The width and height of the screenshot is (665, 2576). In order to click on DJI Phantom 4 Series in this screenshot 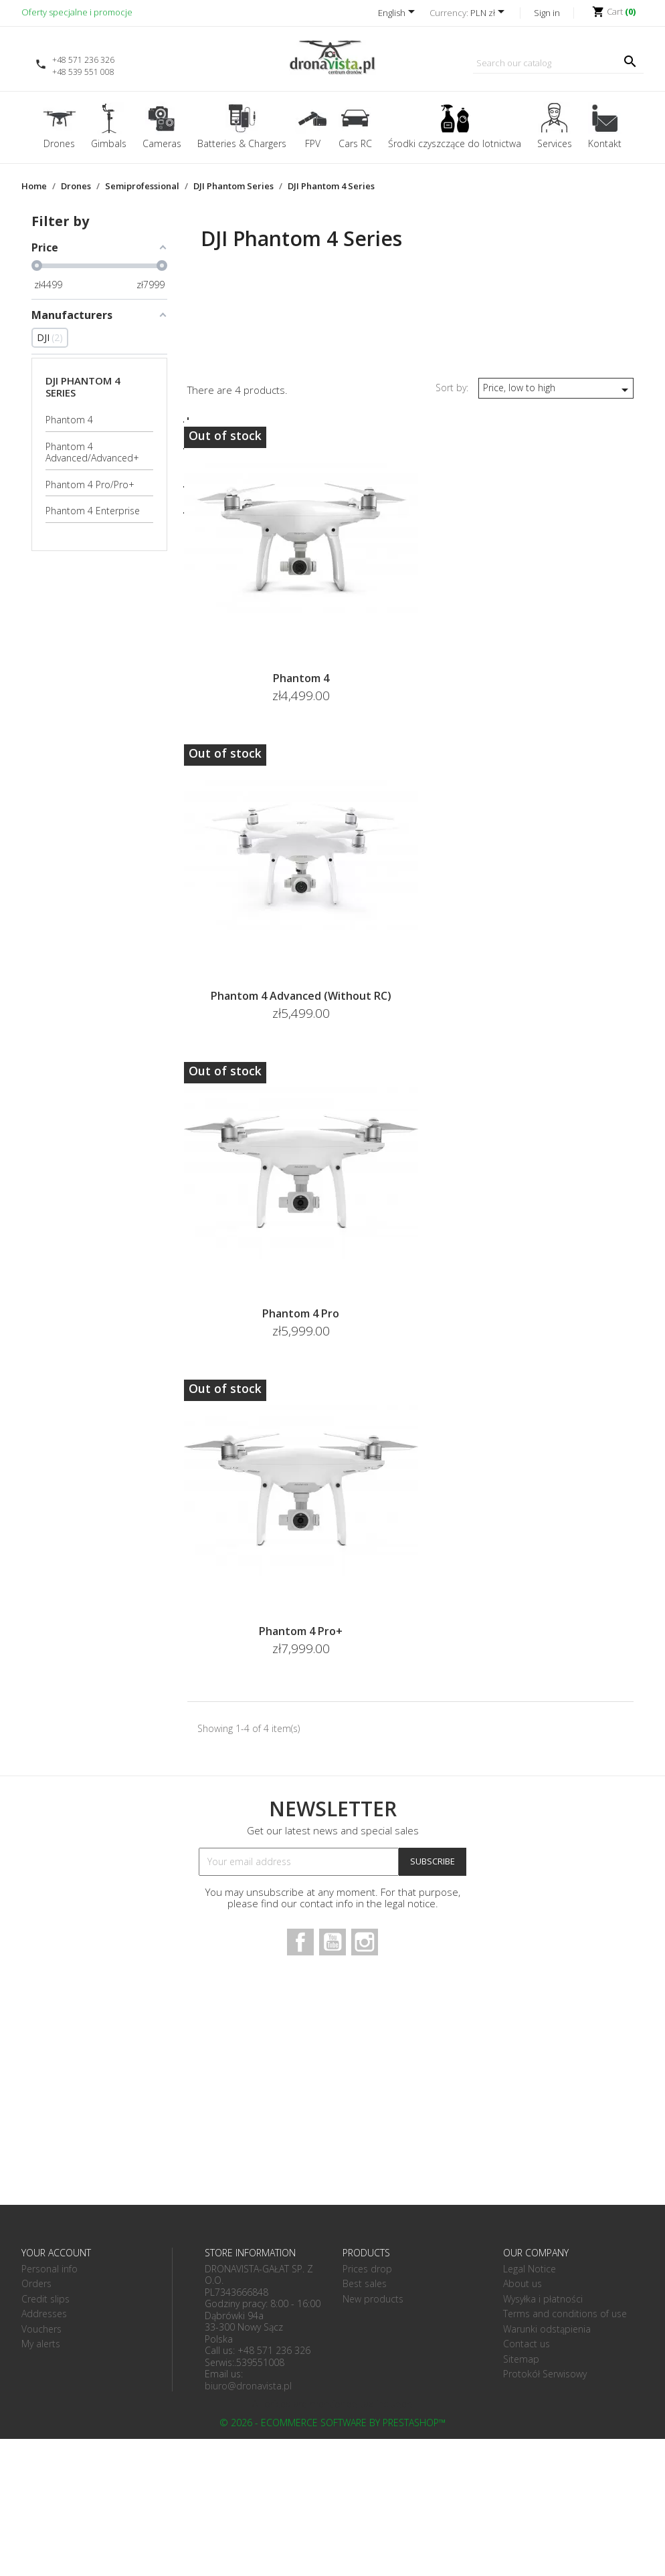, I will do `click(82, 386)`.